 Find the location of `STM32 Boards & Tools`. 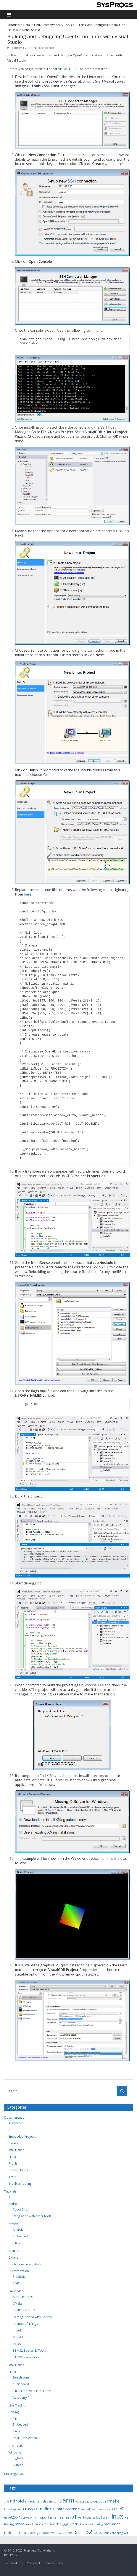

STM32 Boards & Tools is located at coordinates (29, 2350).